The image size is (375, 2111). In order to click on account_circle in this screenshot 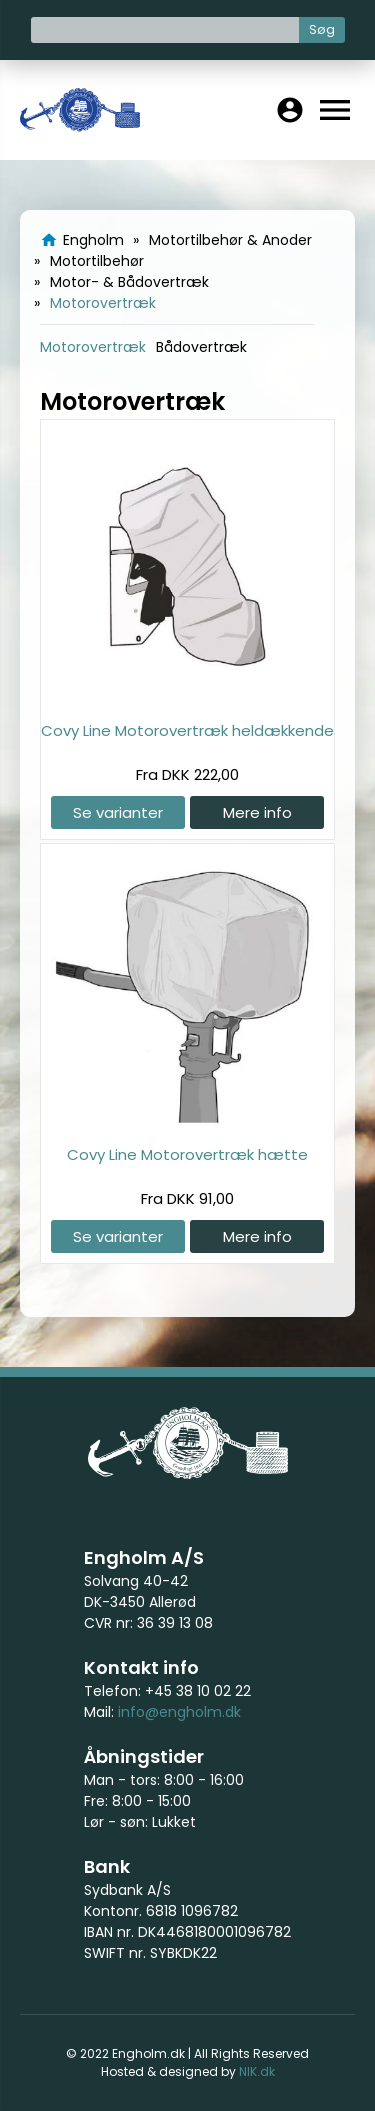, I will do `click(290, 110)`.